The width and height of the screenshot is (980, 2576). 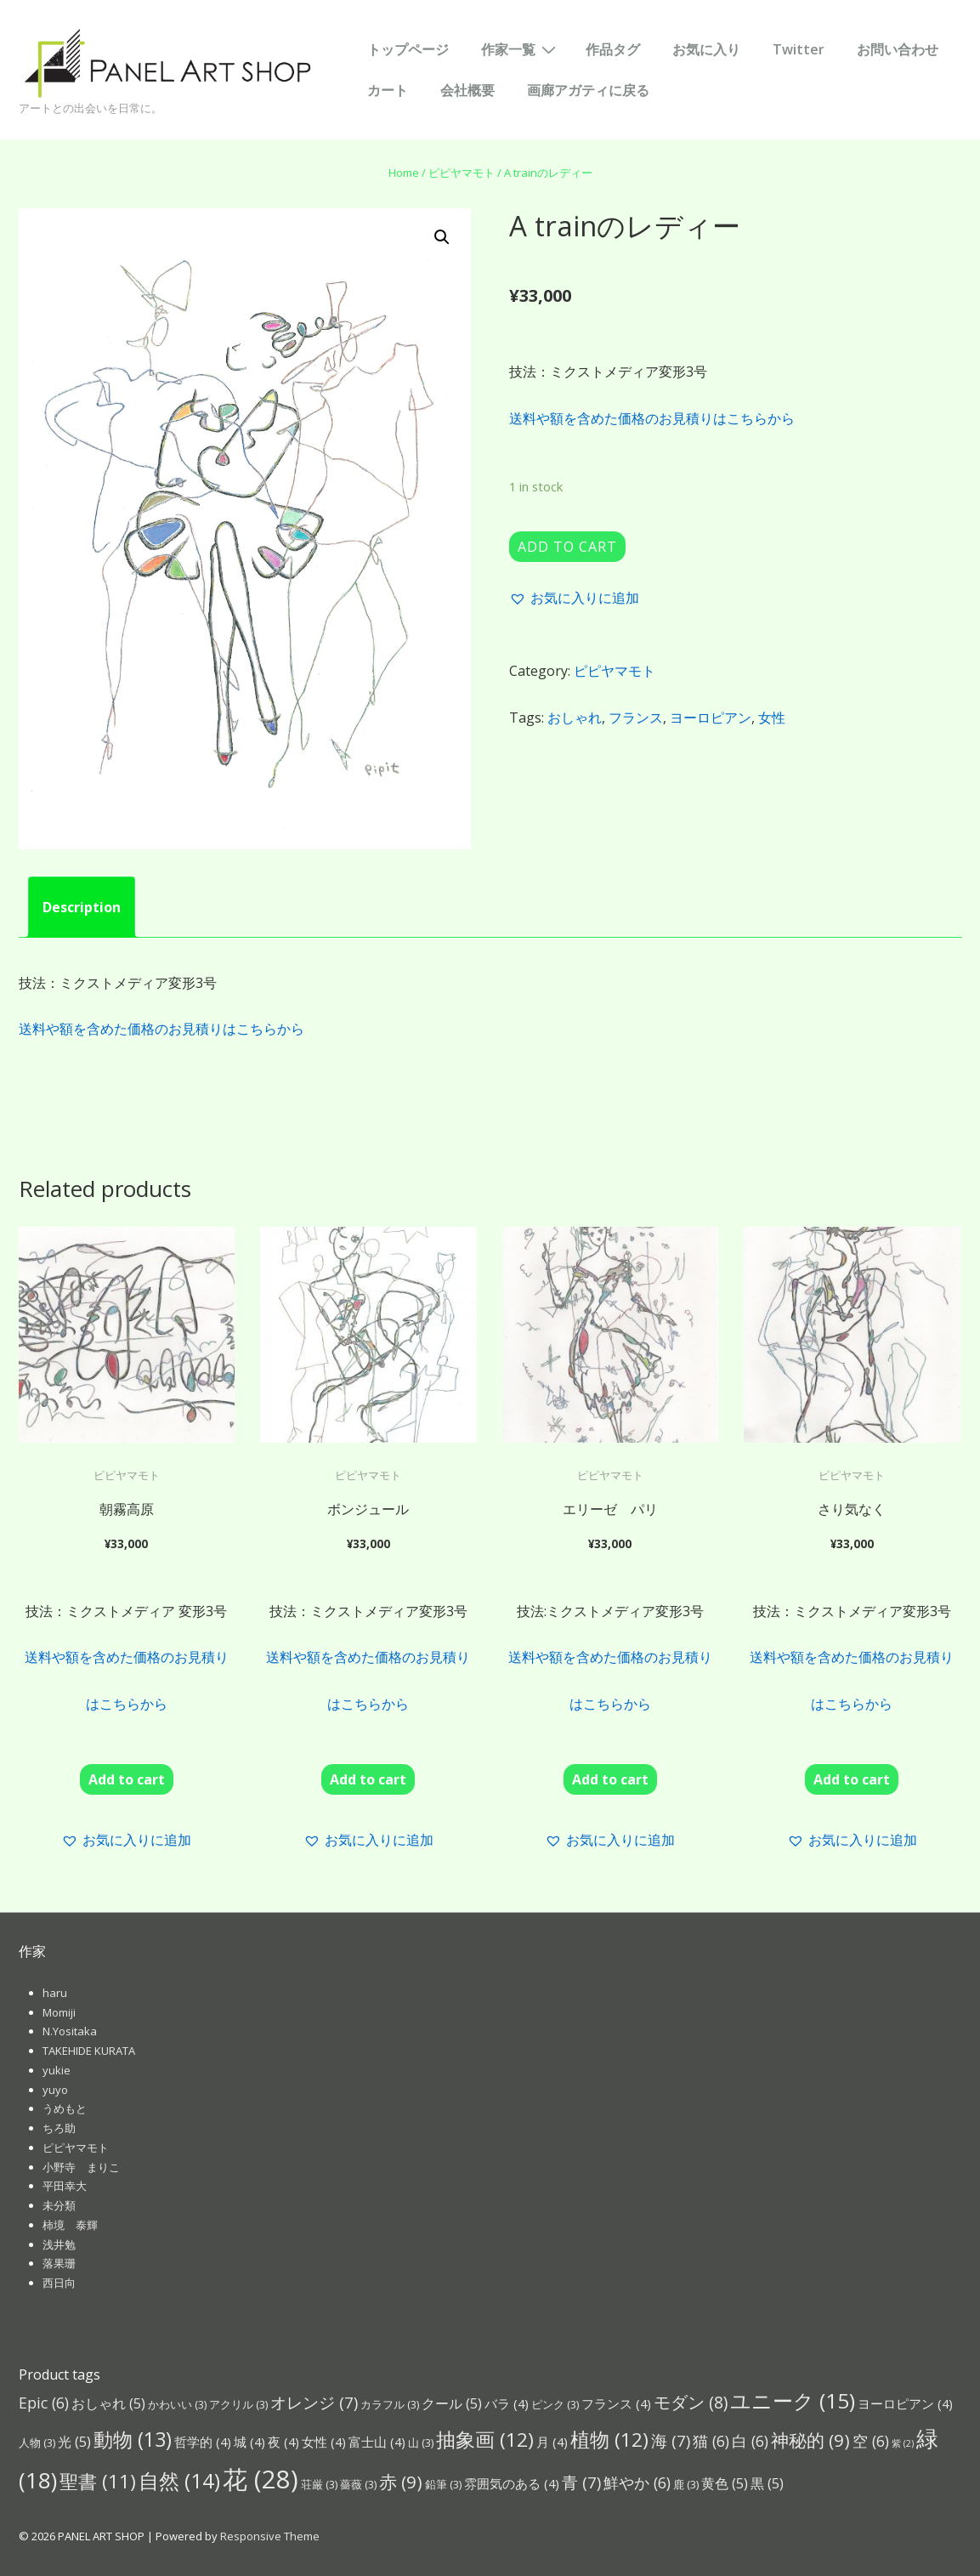 I want to click on 雰囲気のある [雰囲気のある (4個の項目)], so click(x=511, y=2483).